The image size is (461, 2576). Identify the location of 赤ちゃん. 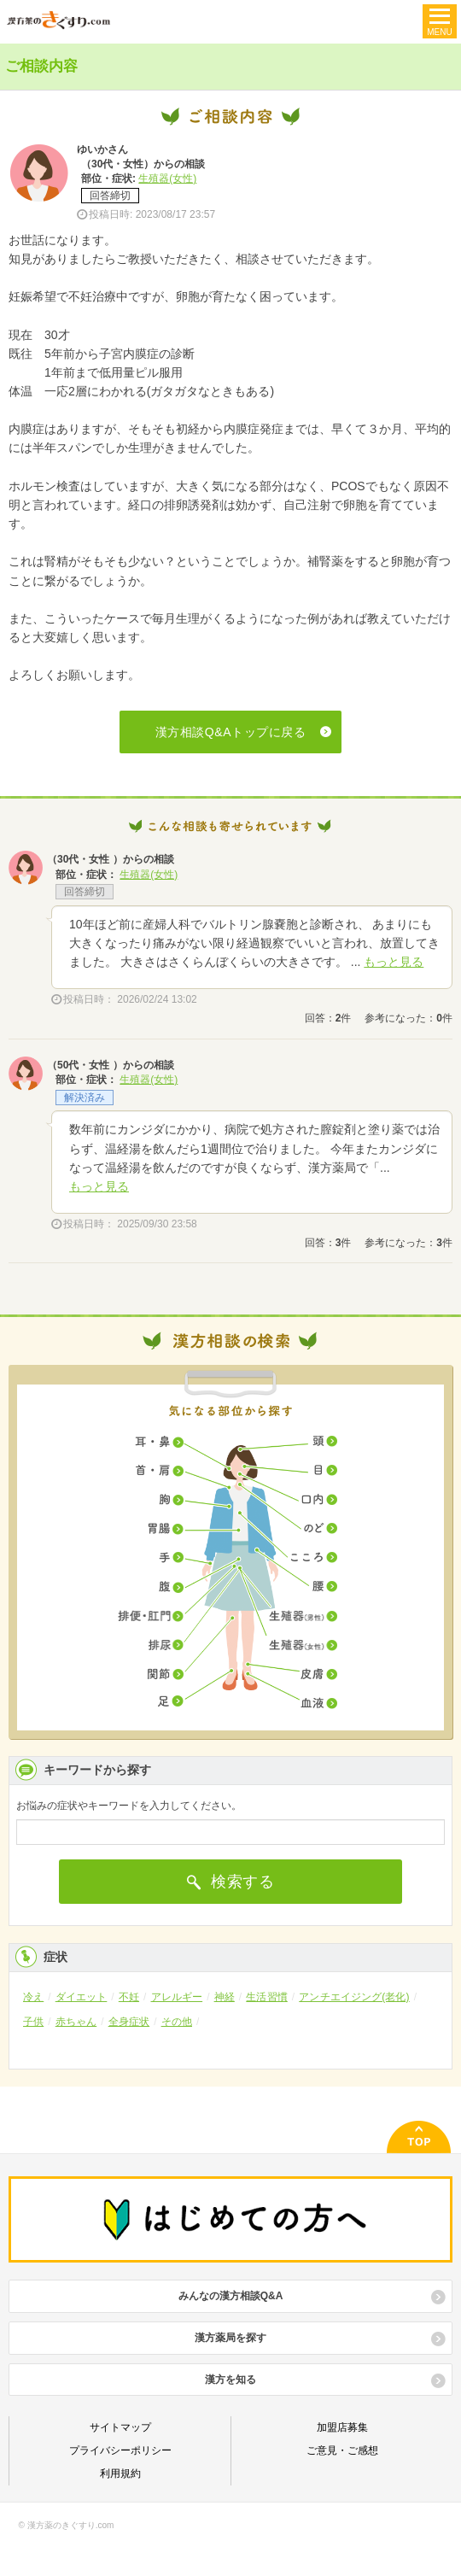
(75, 2022).